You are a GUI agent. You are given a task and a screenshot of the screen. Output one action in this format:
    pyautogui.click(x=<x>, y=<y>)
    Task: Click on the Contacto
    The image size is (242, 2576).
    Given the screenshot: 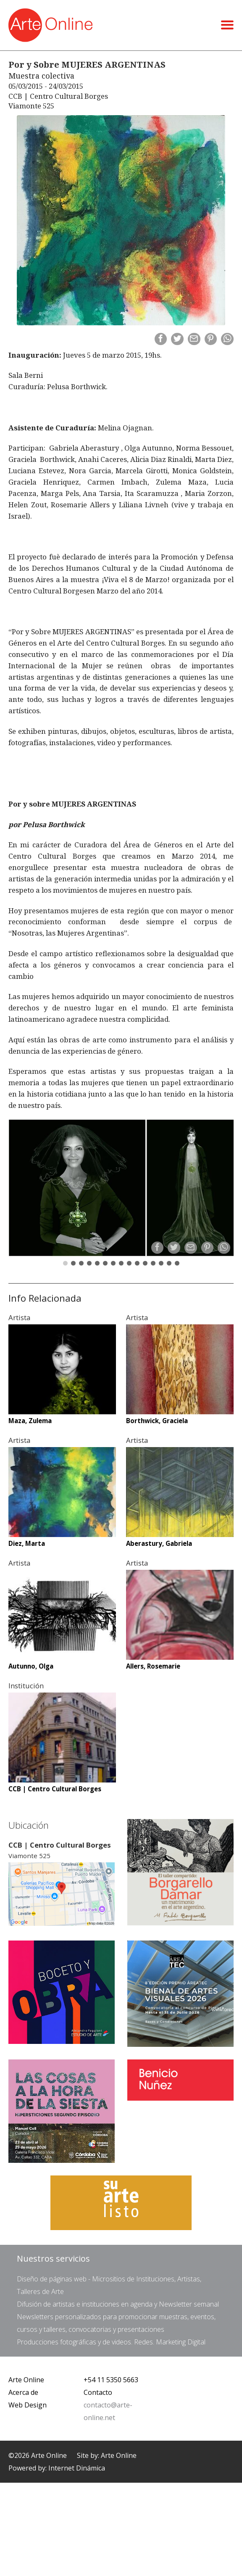 What is the action you would take?
    pyautogui.click(x=98, y=2392)
    